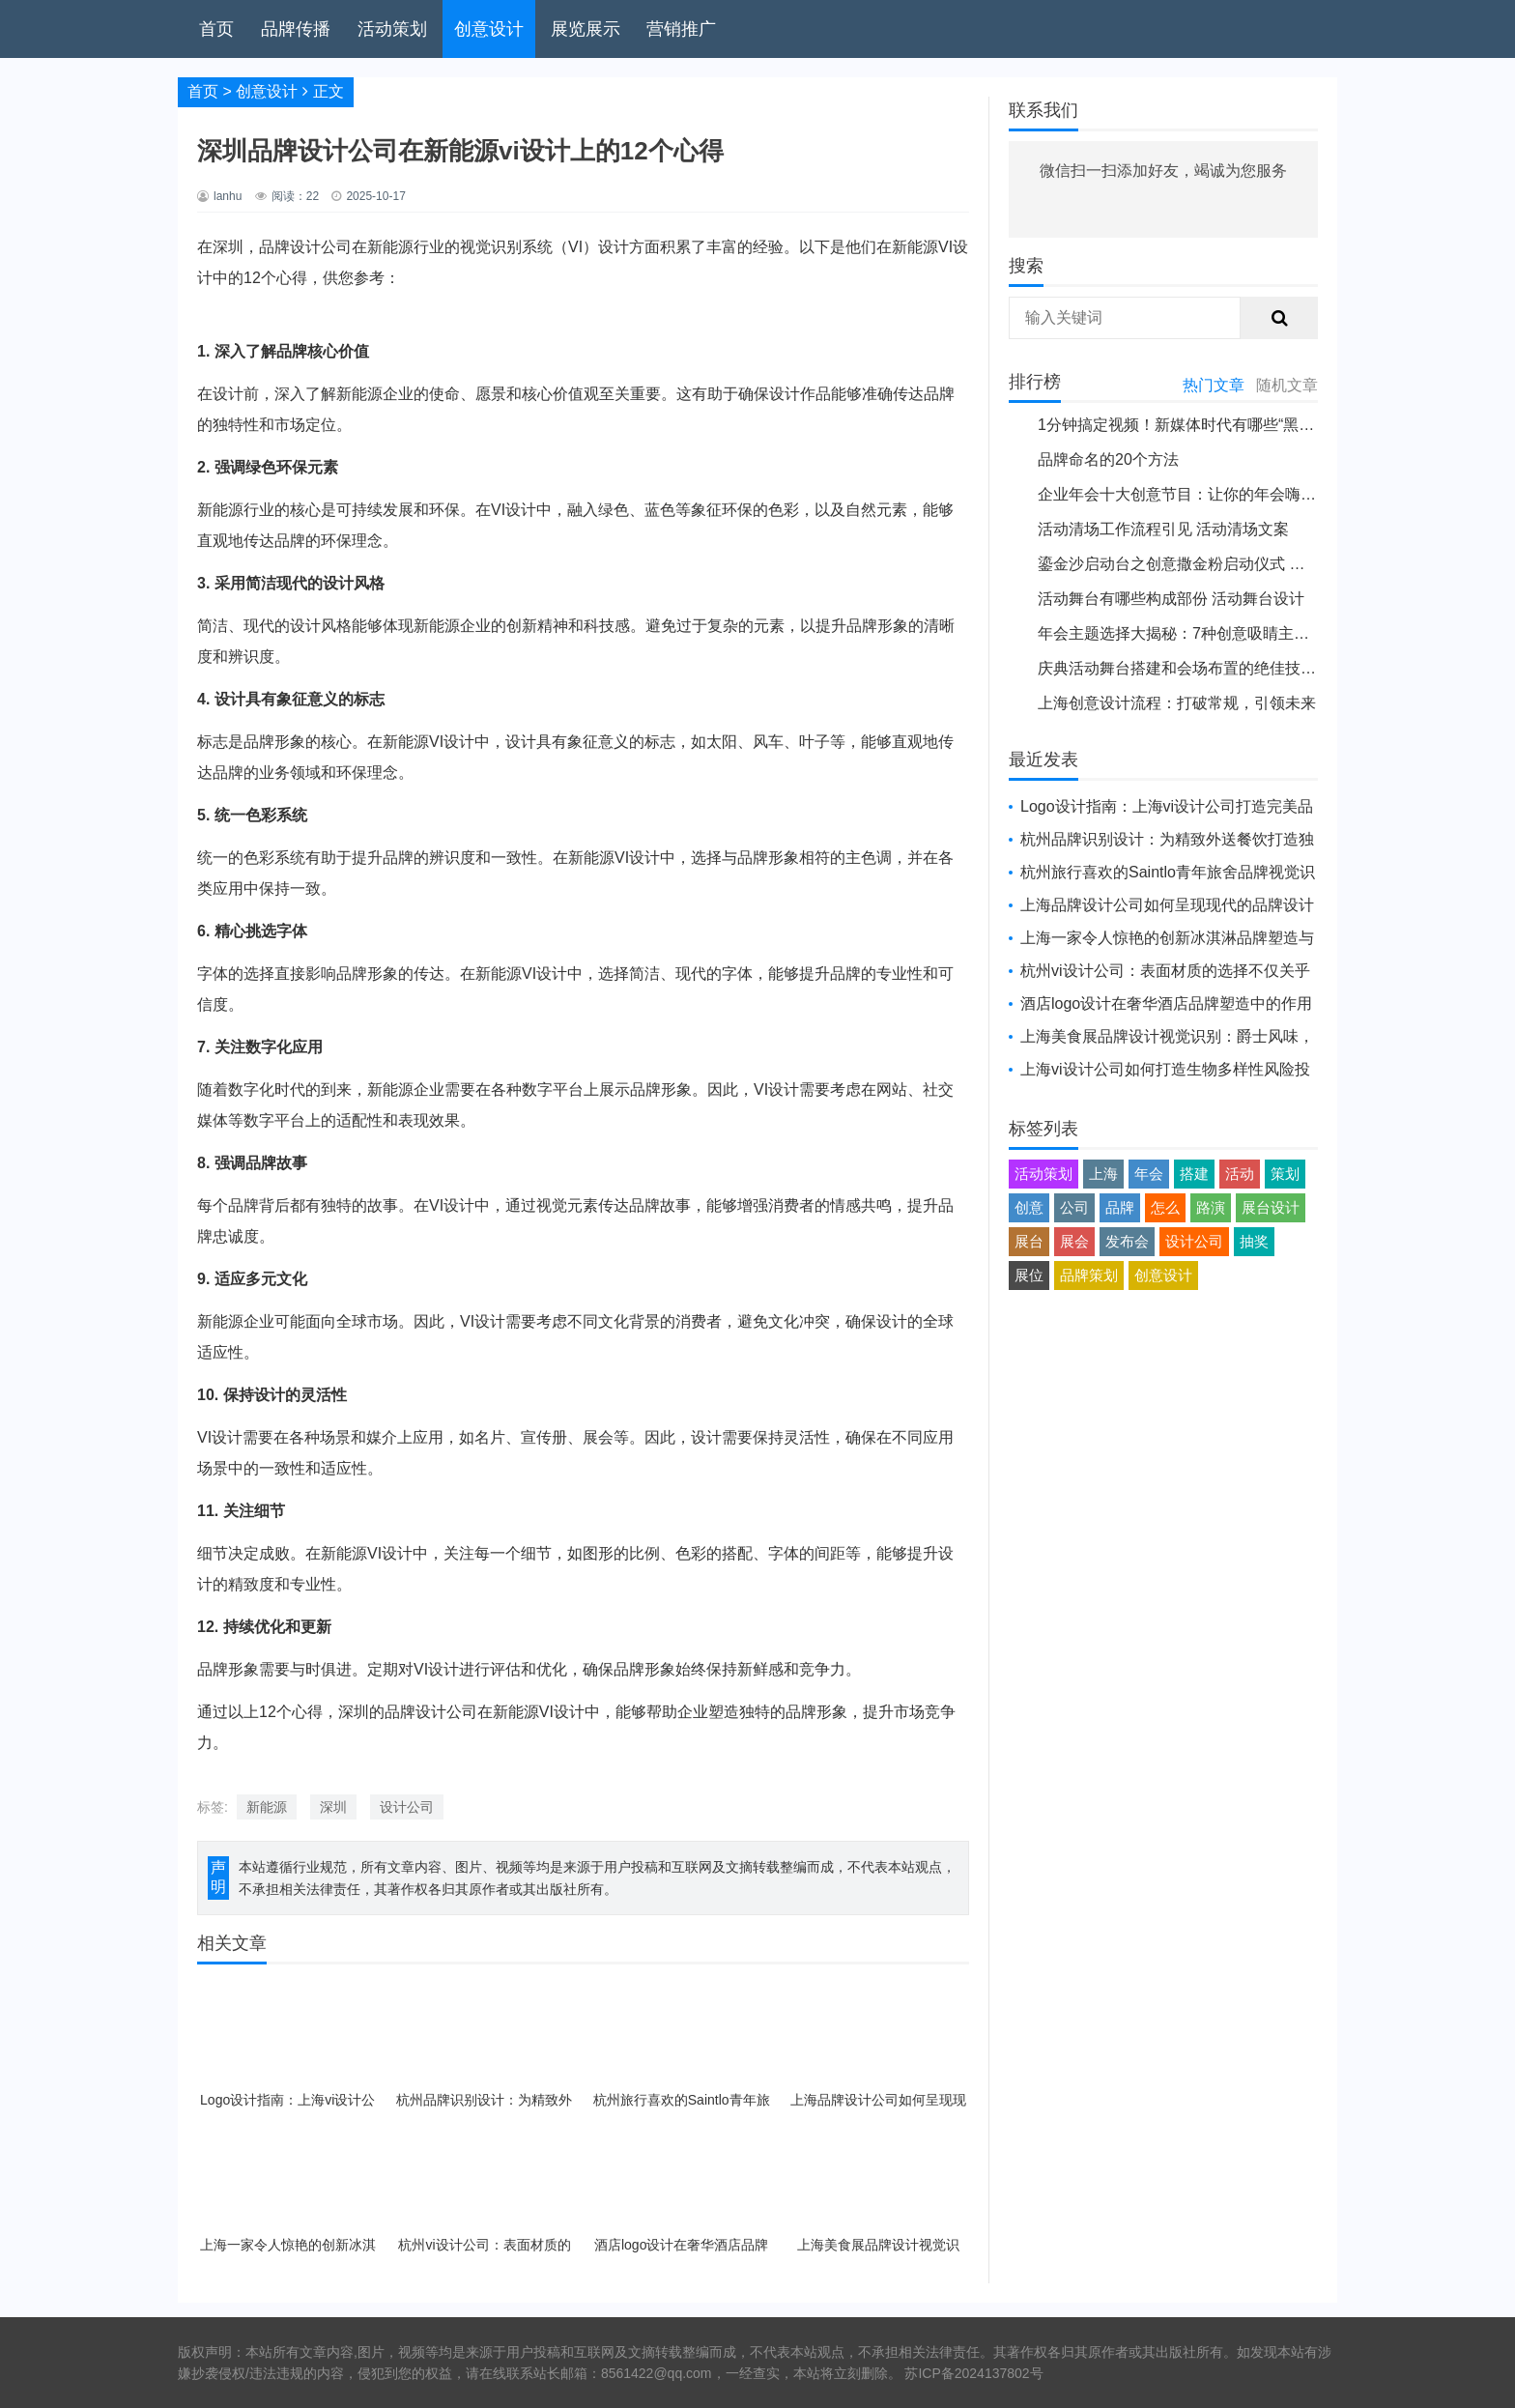 This screenshot has width=1515, height=2408. What do you see at coordinates (489, 29) in the screenshot?
I see `创意设计` at bounding box center [489, 29].